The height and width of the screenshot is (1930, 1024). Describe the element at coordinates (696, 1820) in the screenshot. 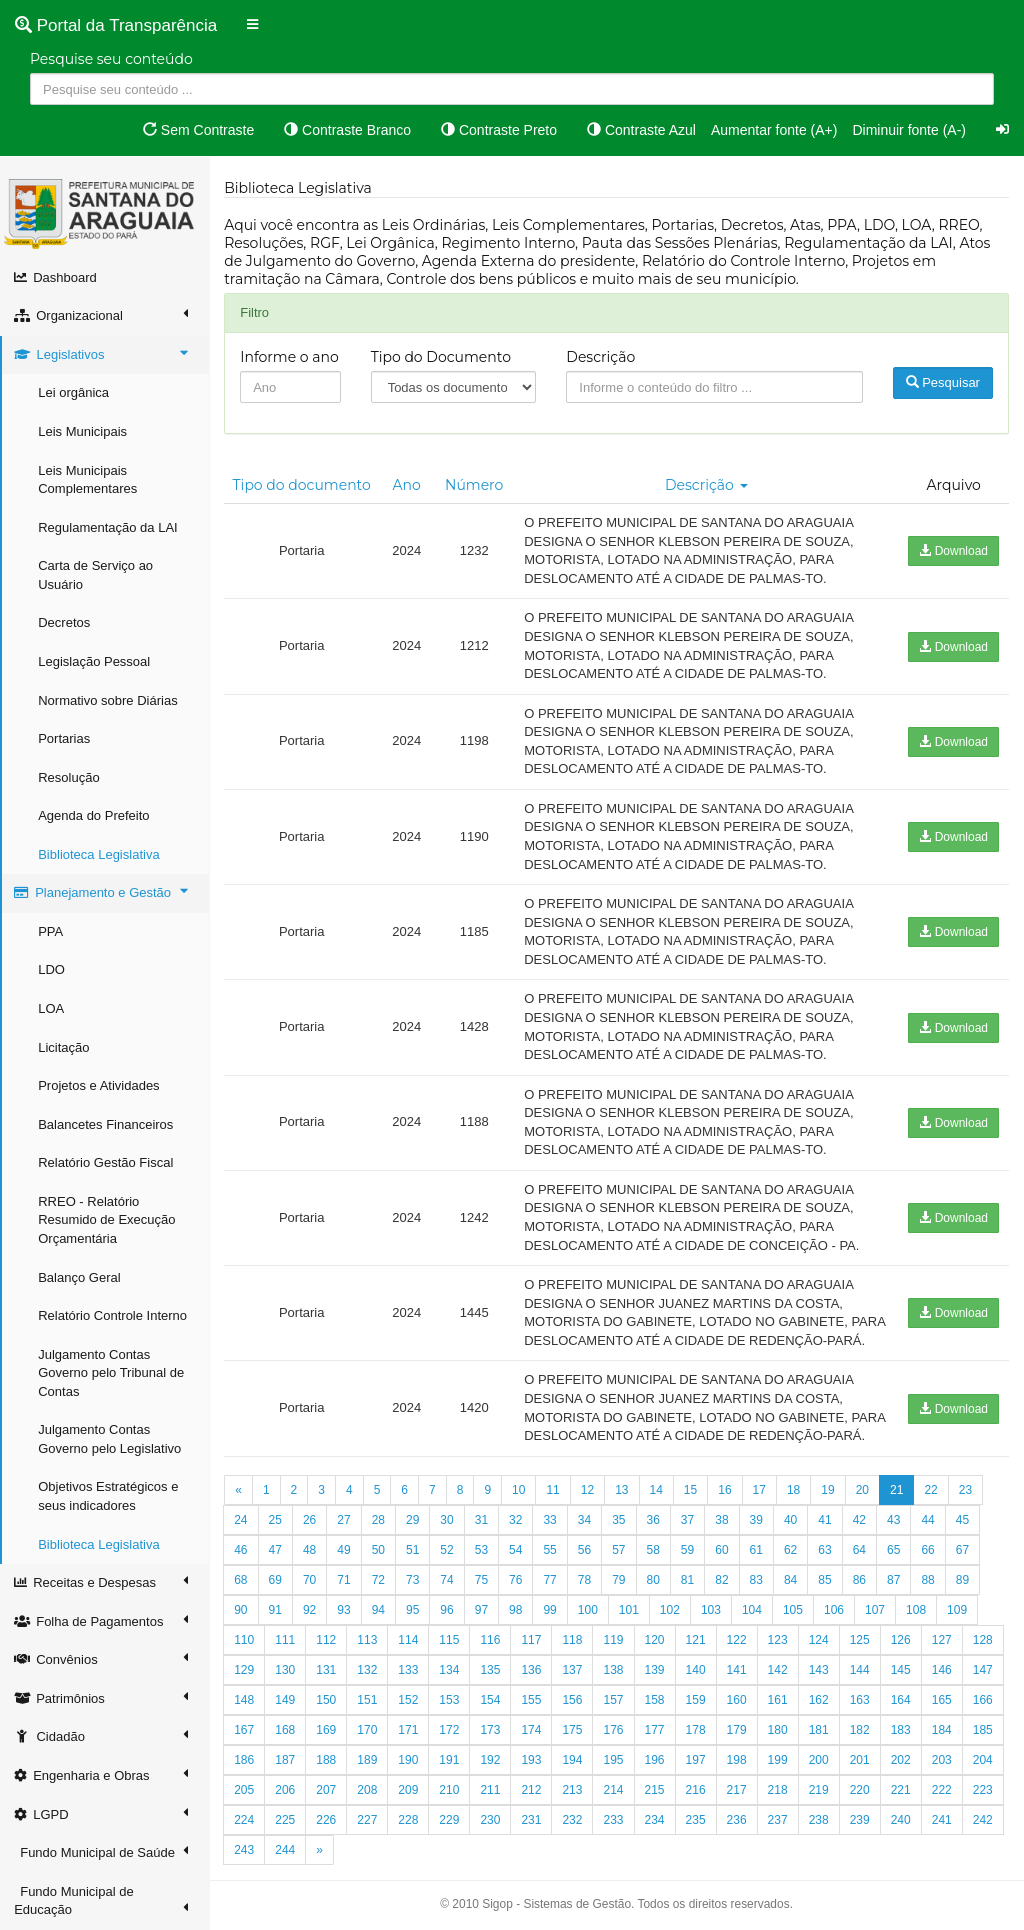

I see `235` at that location.